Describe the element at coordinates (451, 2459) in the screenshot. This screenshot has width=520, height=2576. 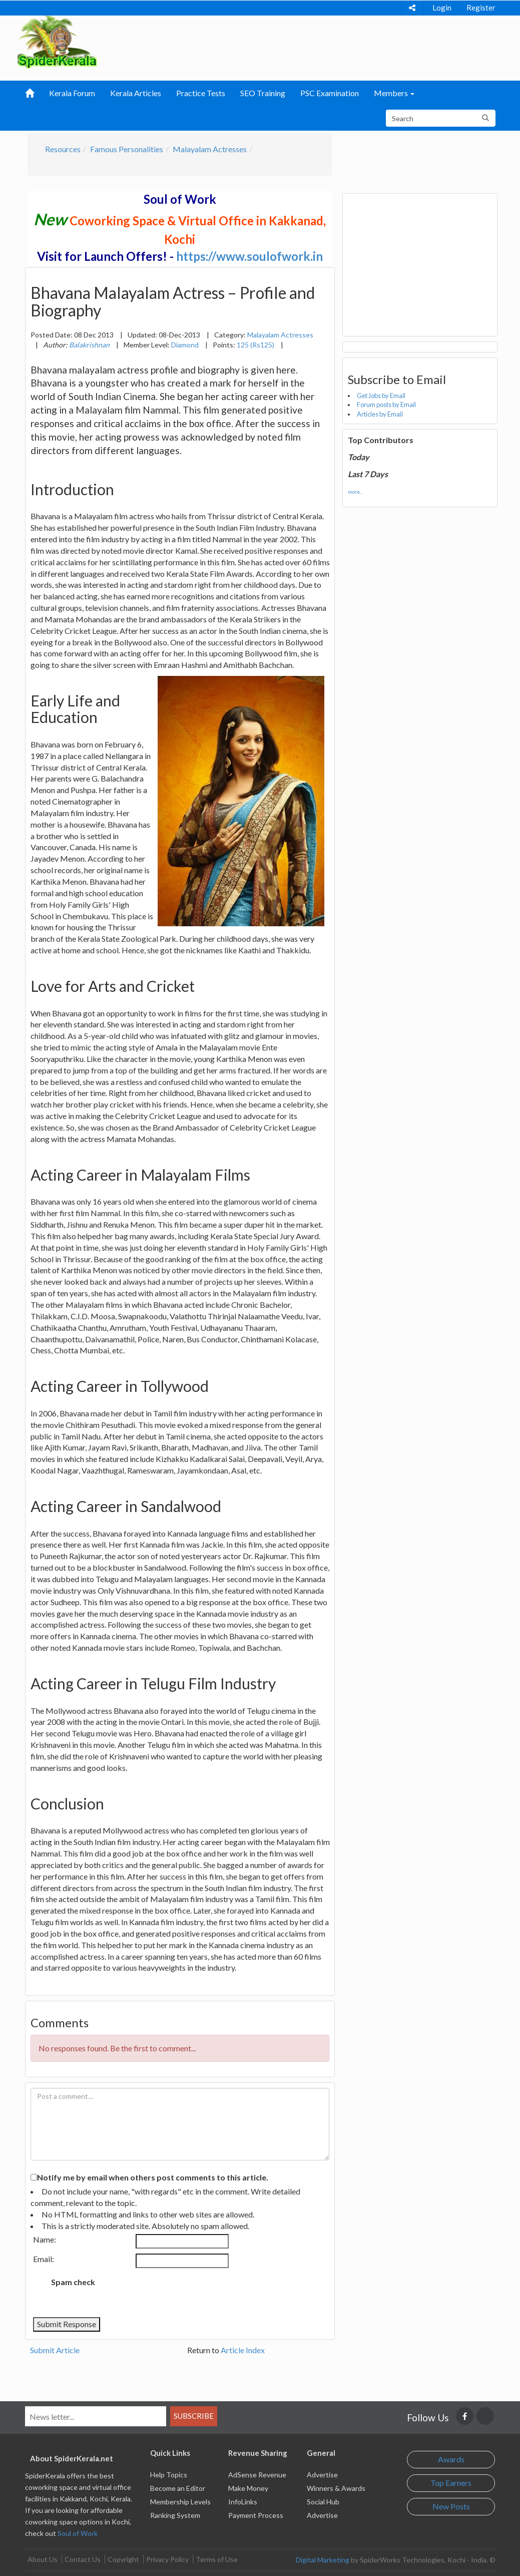
I see `Awards` at that location.